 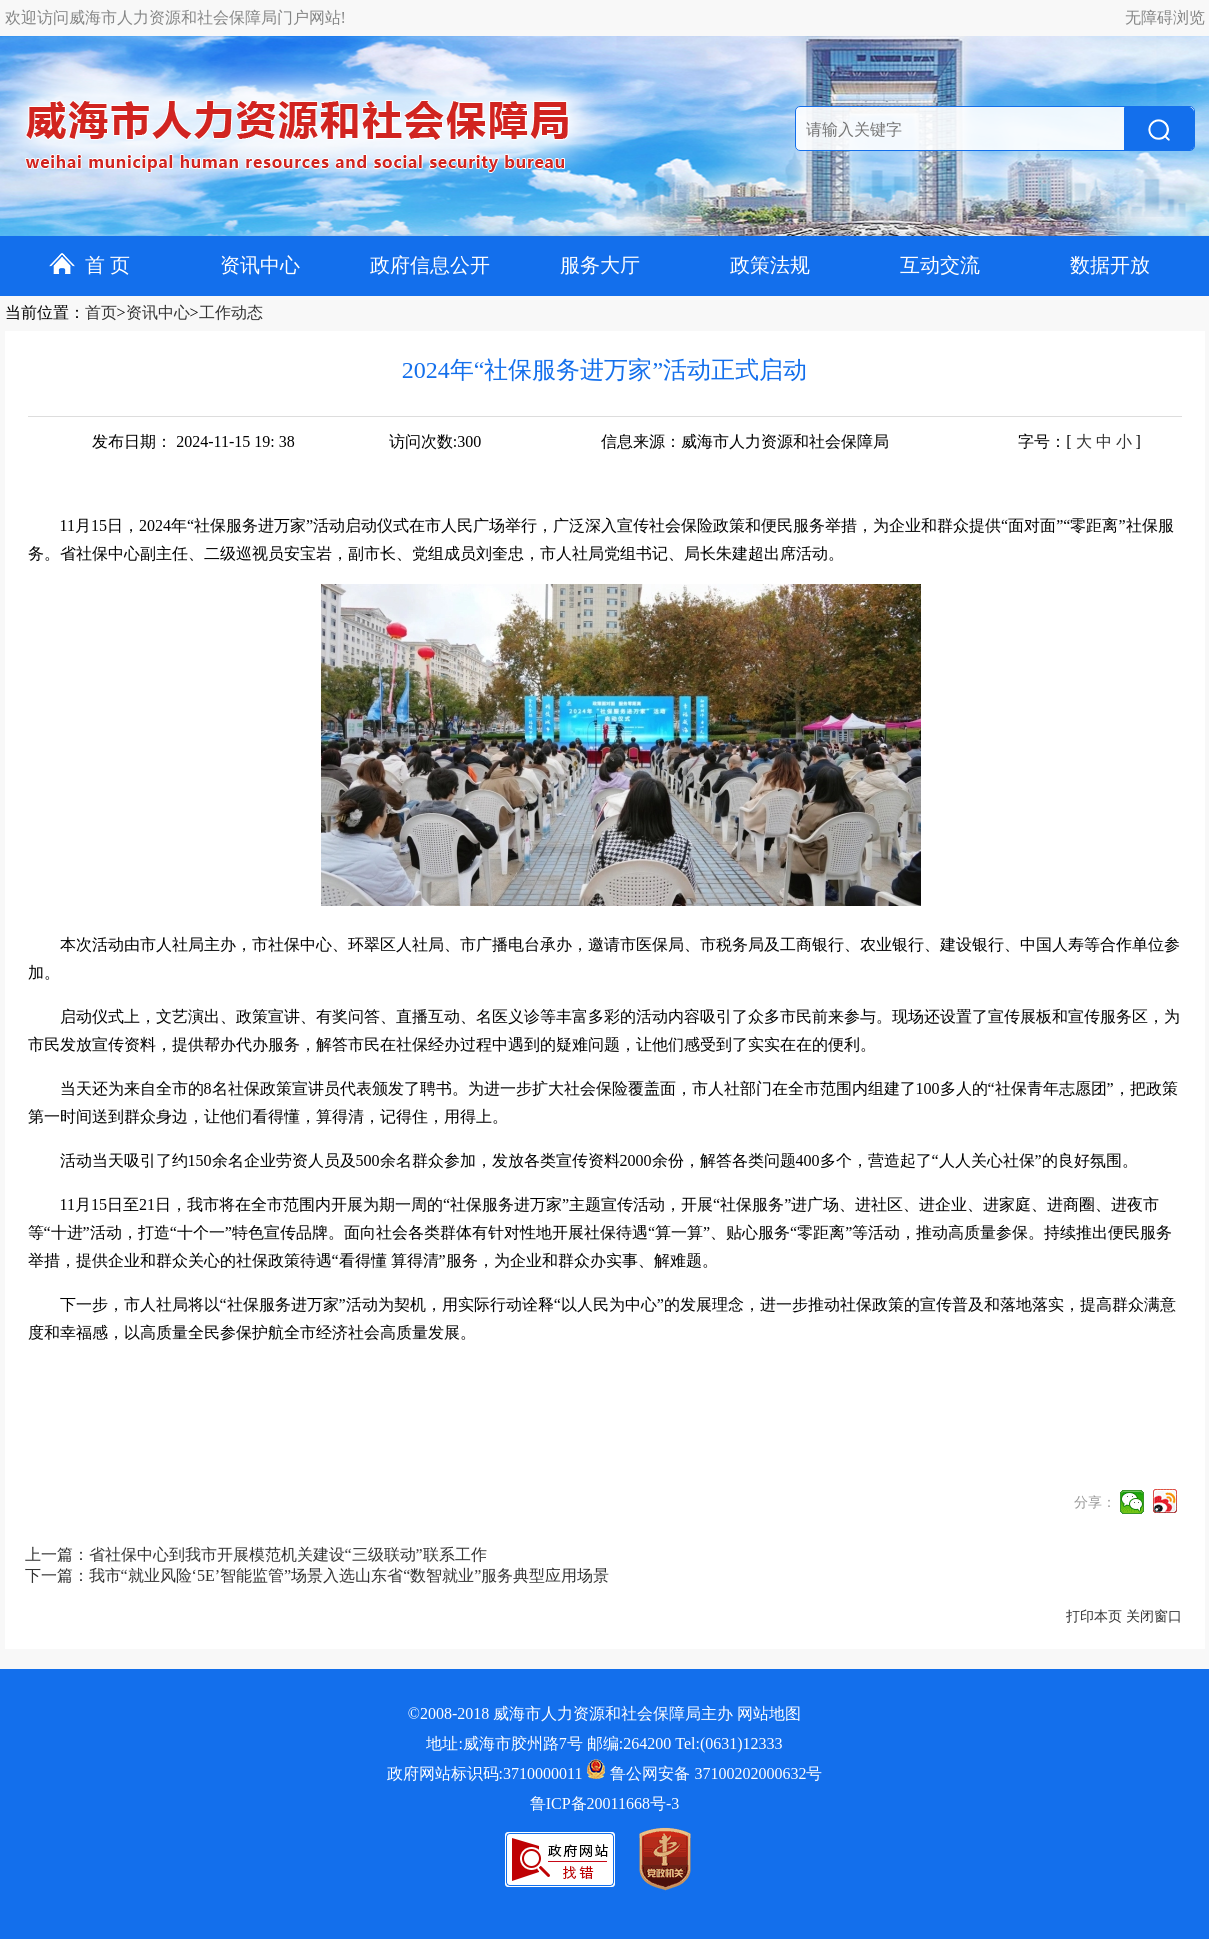 I want to click on 鲁公网安备 37100202000632号, so click(x=704, y=1773).